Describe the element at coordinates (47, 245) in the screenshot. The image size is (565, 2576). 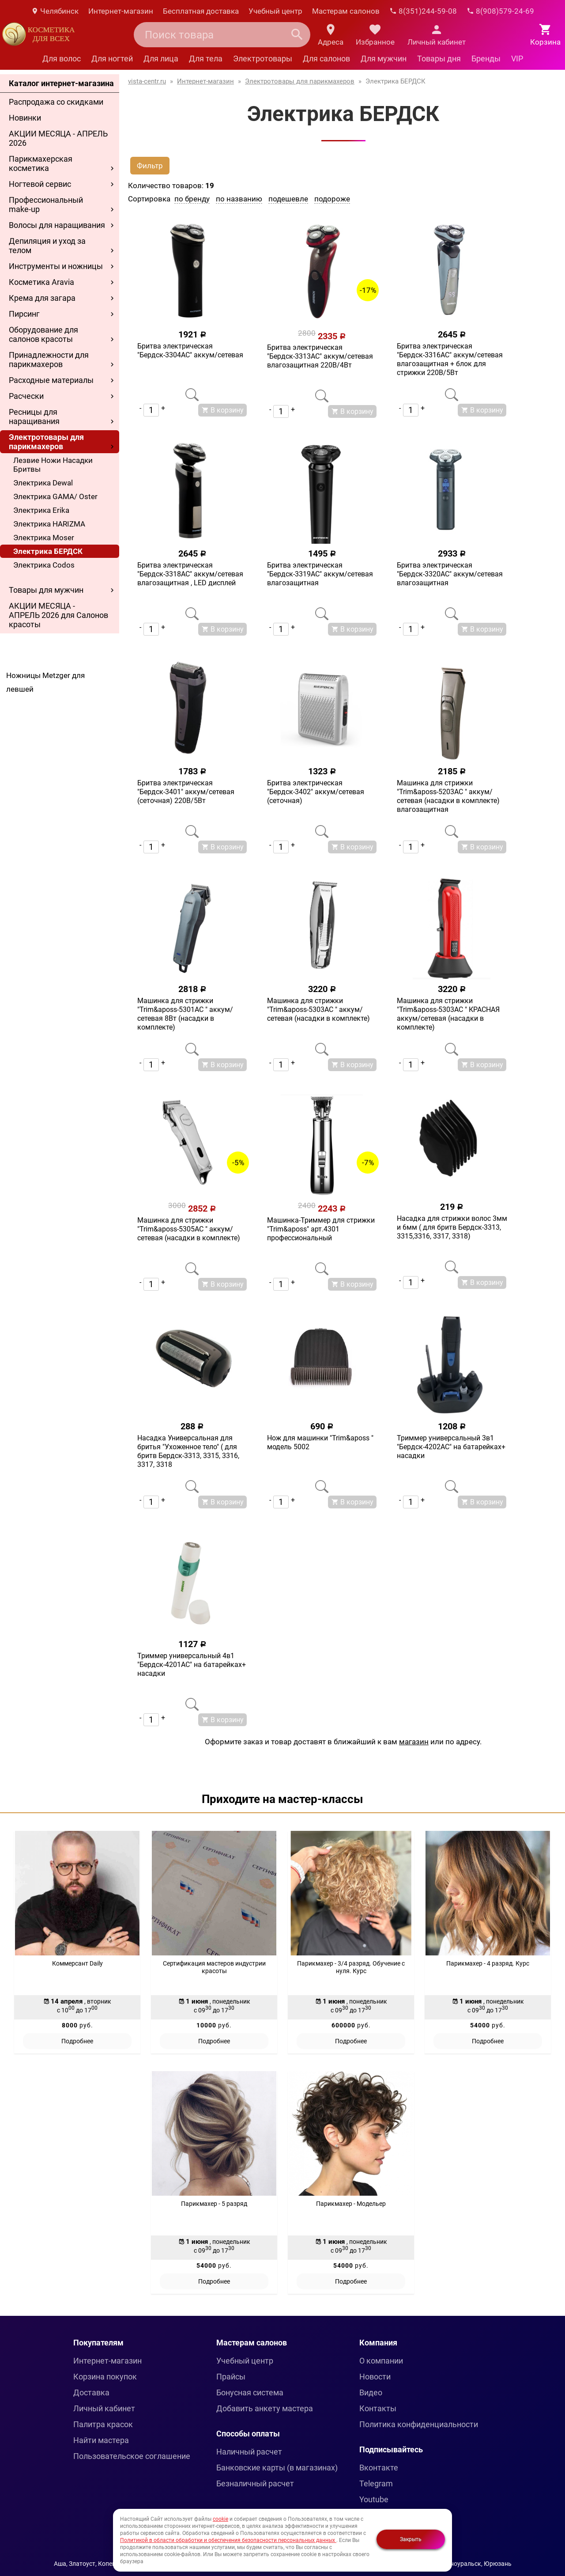
I see `Депиляция и уход за телом` at that location.